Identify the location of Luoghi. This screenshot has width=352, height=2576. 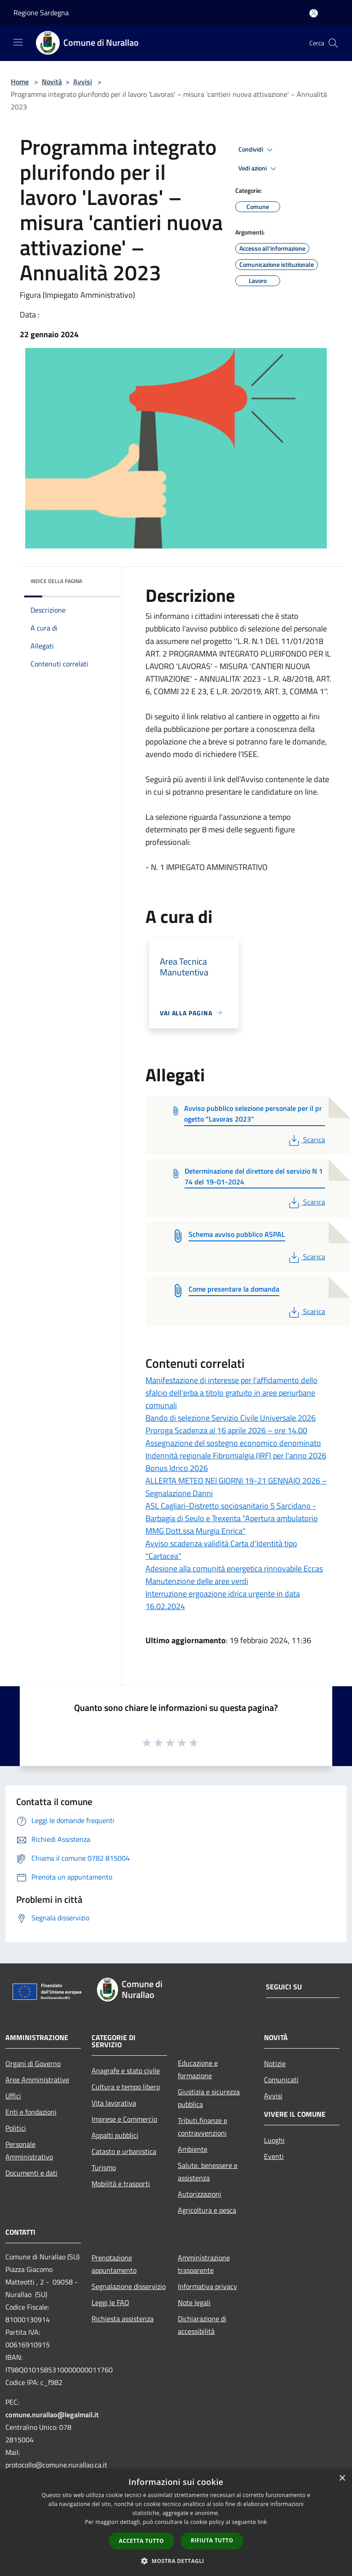
(274, 2140).